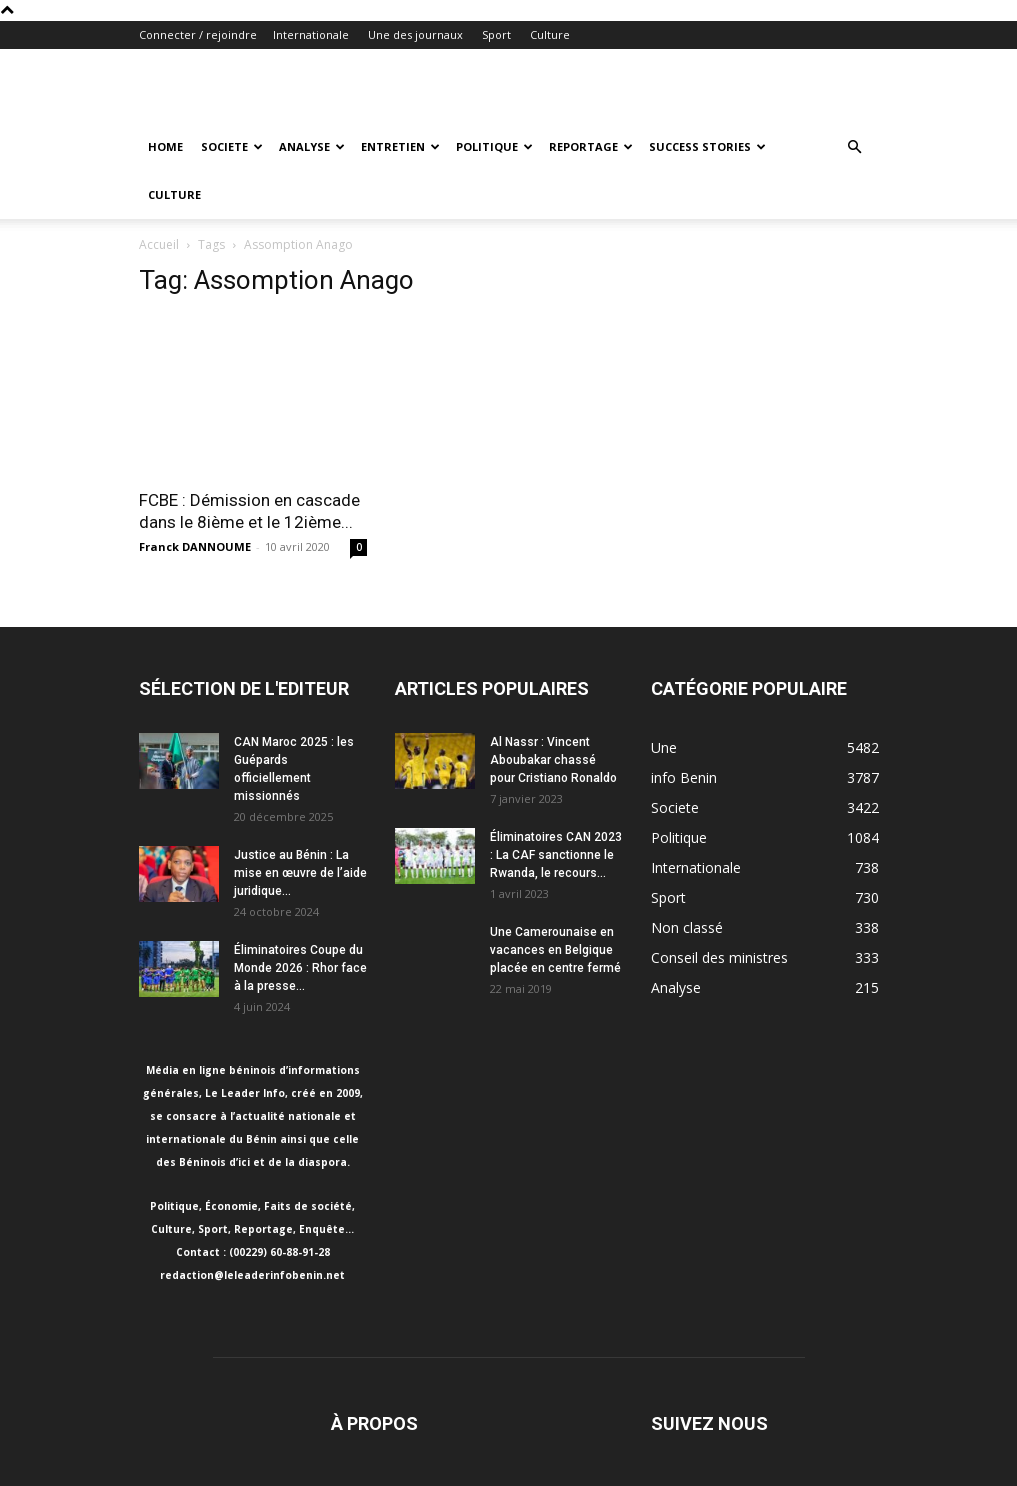  What do you see at coordinates (300, 968) in the screenshot?
I see `Éliminatoires Coupe du Monde 2026 : Rhor face à la presse...` at bounding box center [300, 968].